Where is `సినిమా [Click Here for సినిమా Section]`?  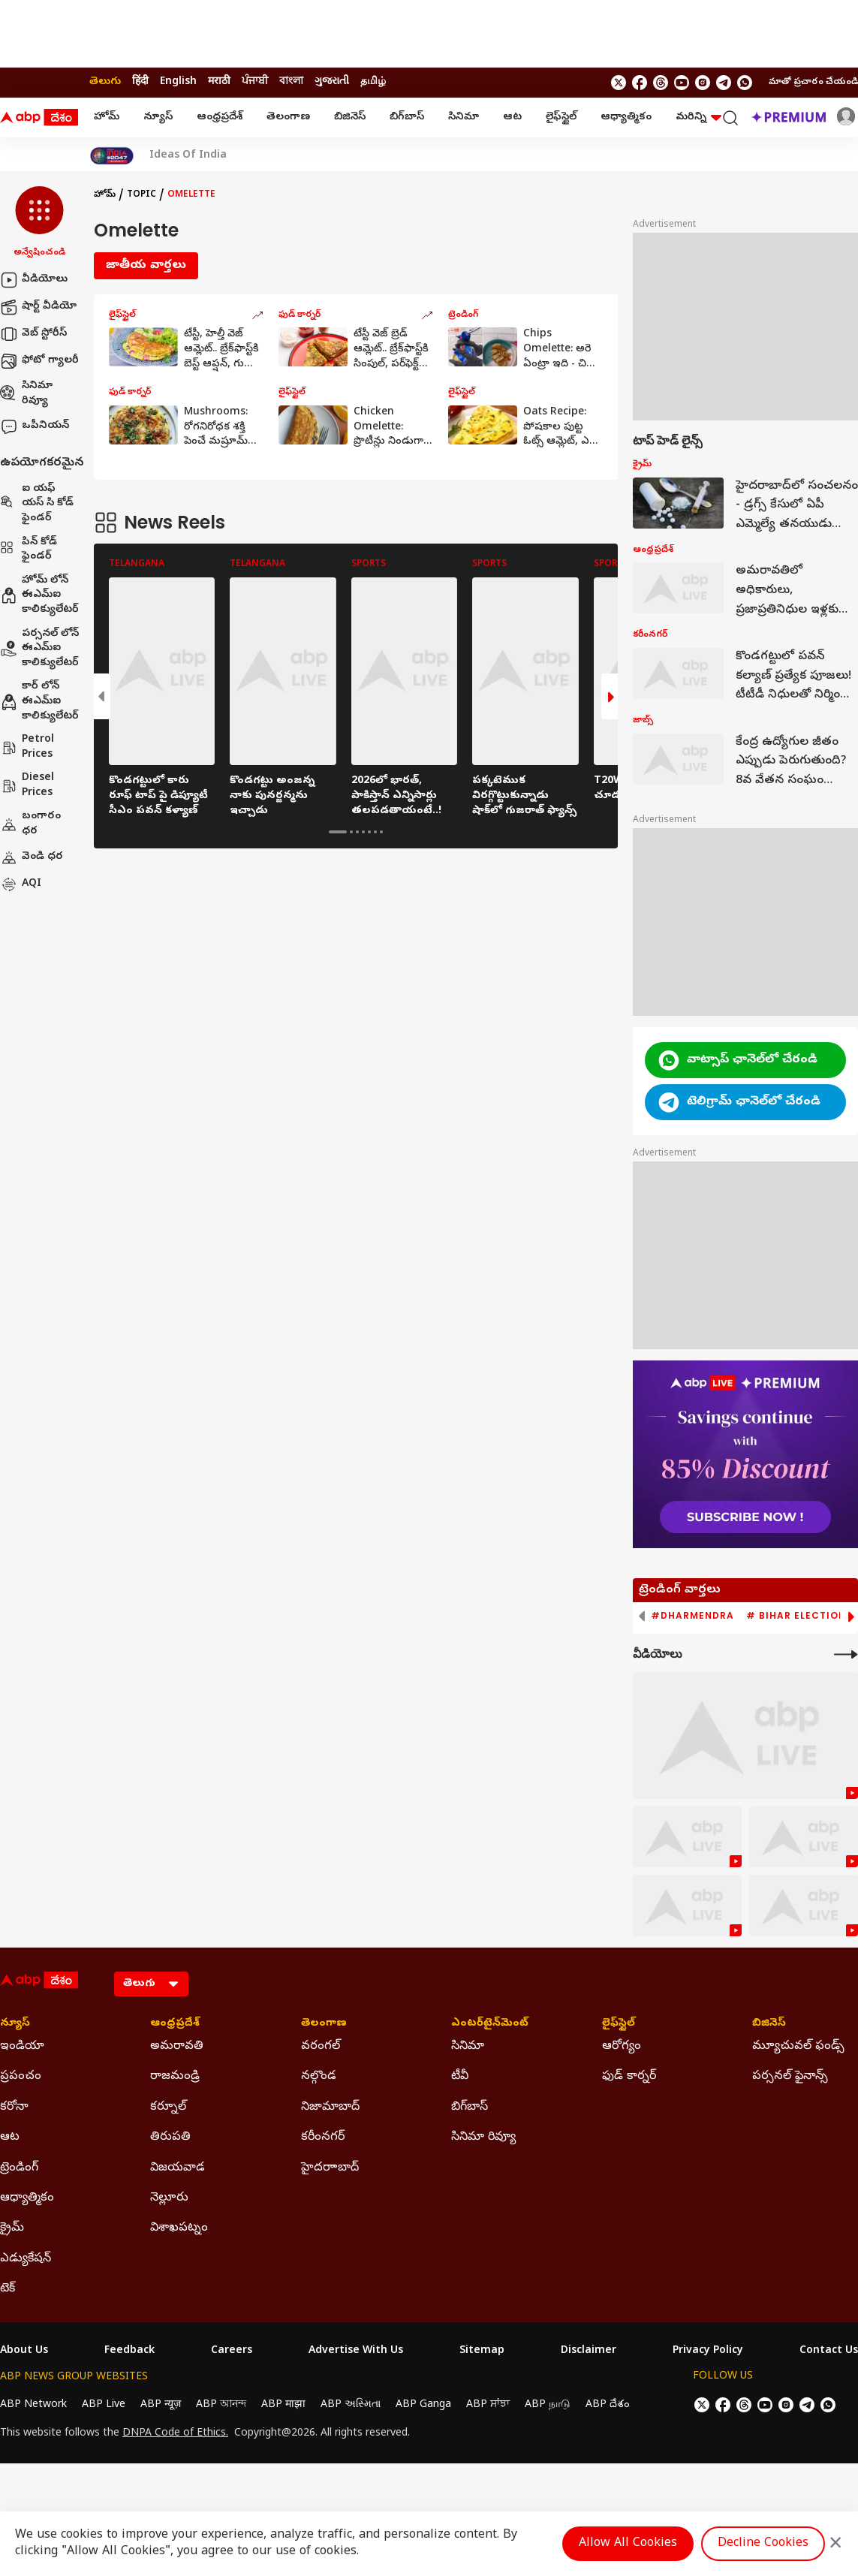 సినిమా [Click Here for సినిమా Section] is located at coordinates (467, 2046).